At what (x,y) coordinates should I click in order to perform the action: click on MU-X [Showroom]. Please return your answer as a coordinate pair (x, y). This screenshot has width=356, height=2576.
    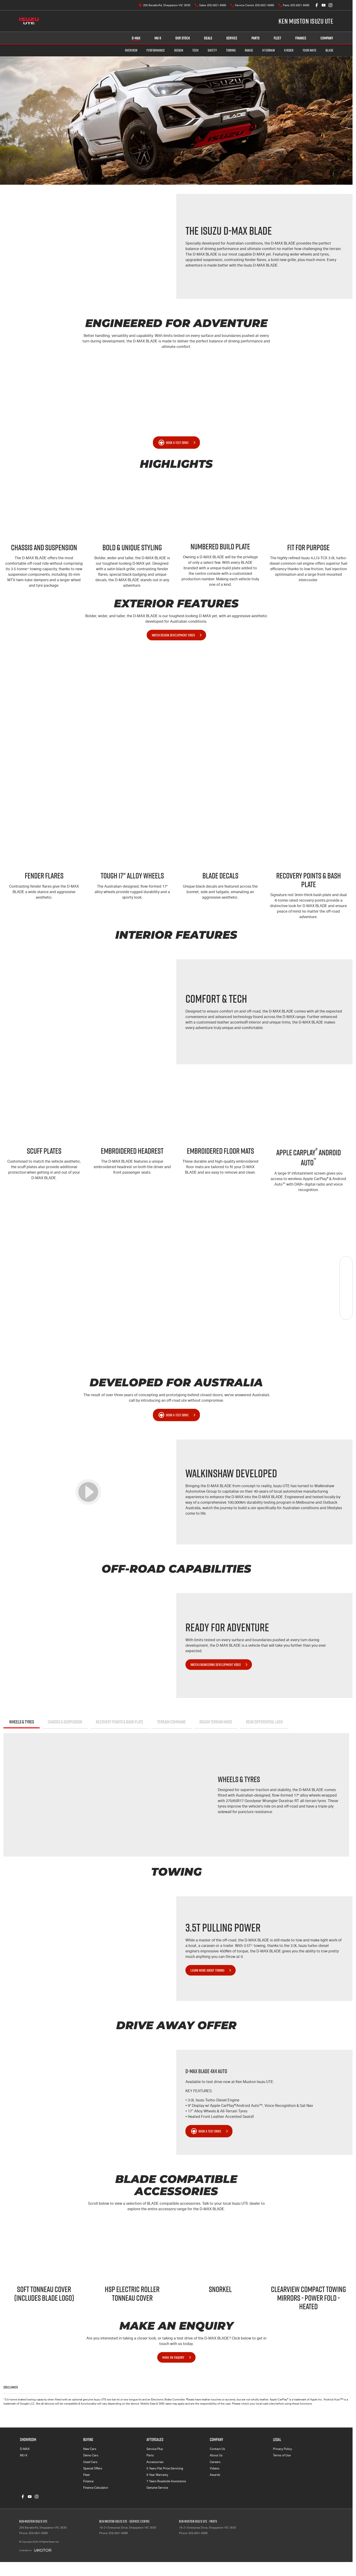
    Looking at the image, I should click on (158, 38).